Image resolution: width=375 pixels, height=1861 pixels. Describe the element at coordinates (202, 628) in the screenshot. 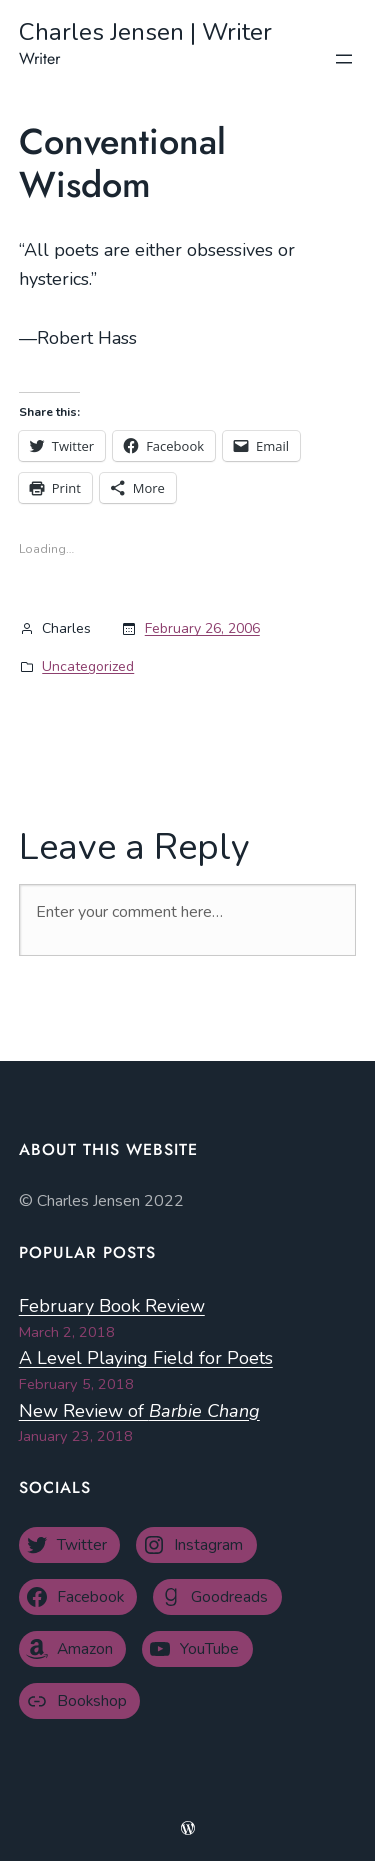

I see `February 26, 2006` at that location.